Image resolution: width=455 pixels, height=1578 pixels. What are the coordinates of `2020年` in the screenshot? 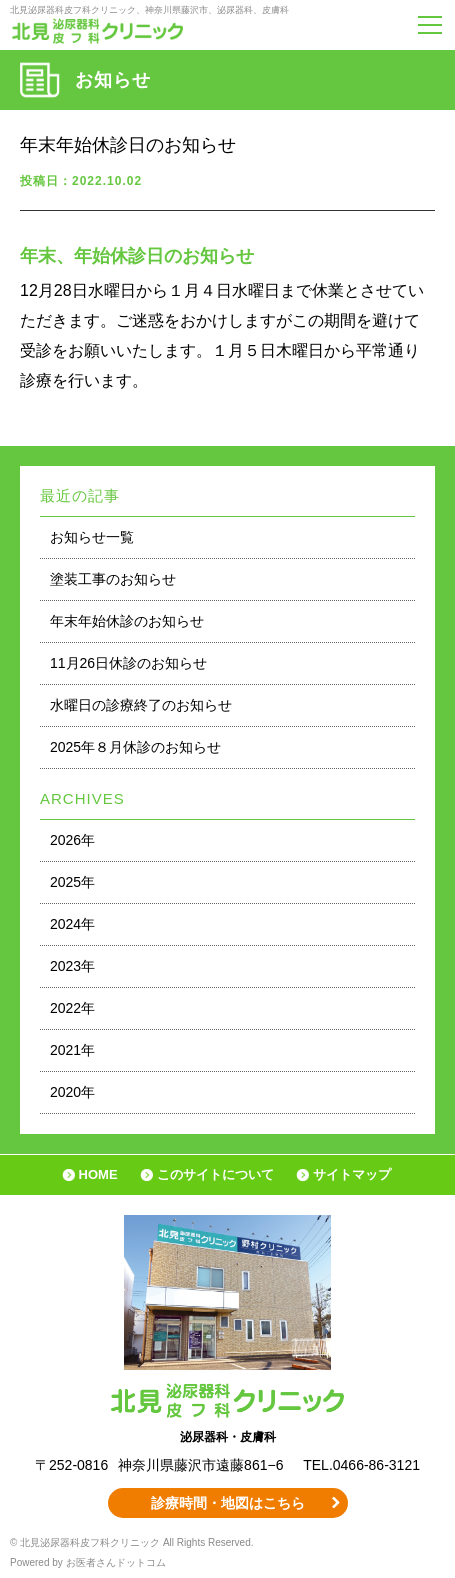 It's located at (72, 1092).